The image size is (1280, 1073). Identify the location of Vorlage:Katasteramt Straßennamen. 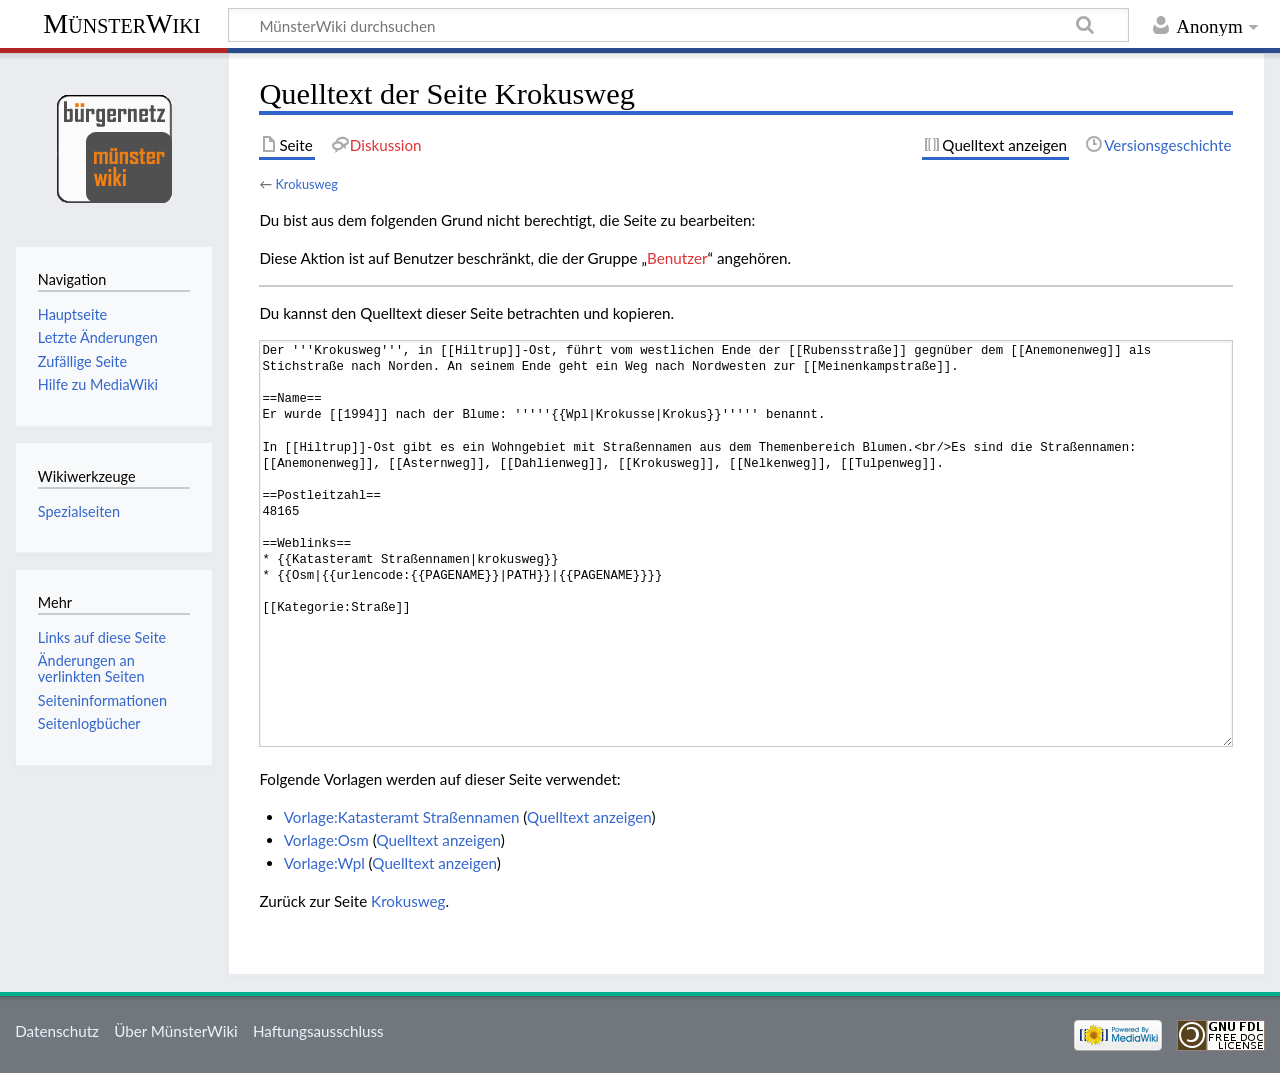
(402, 817).